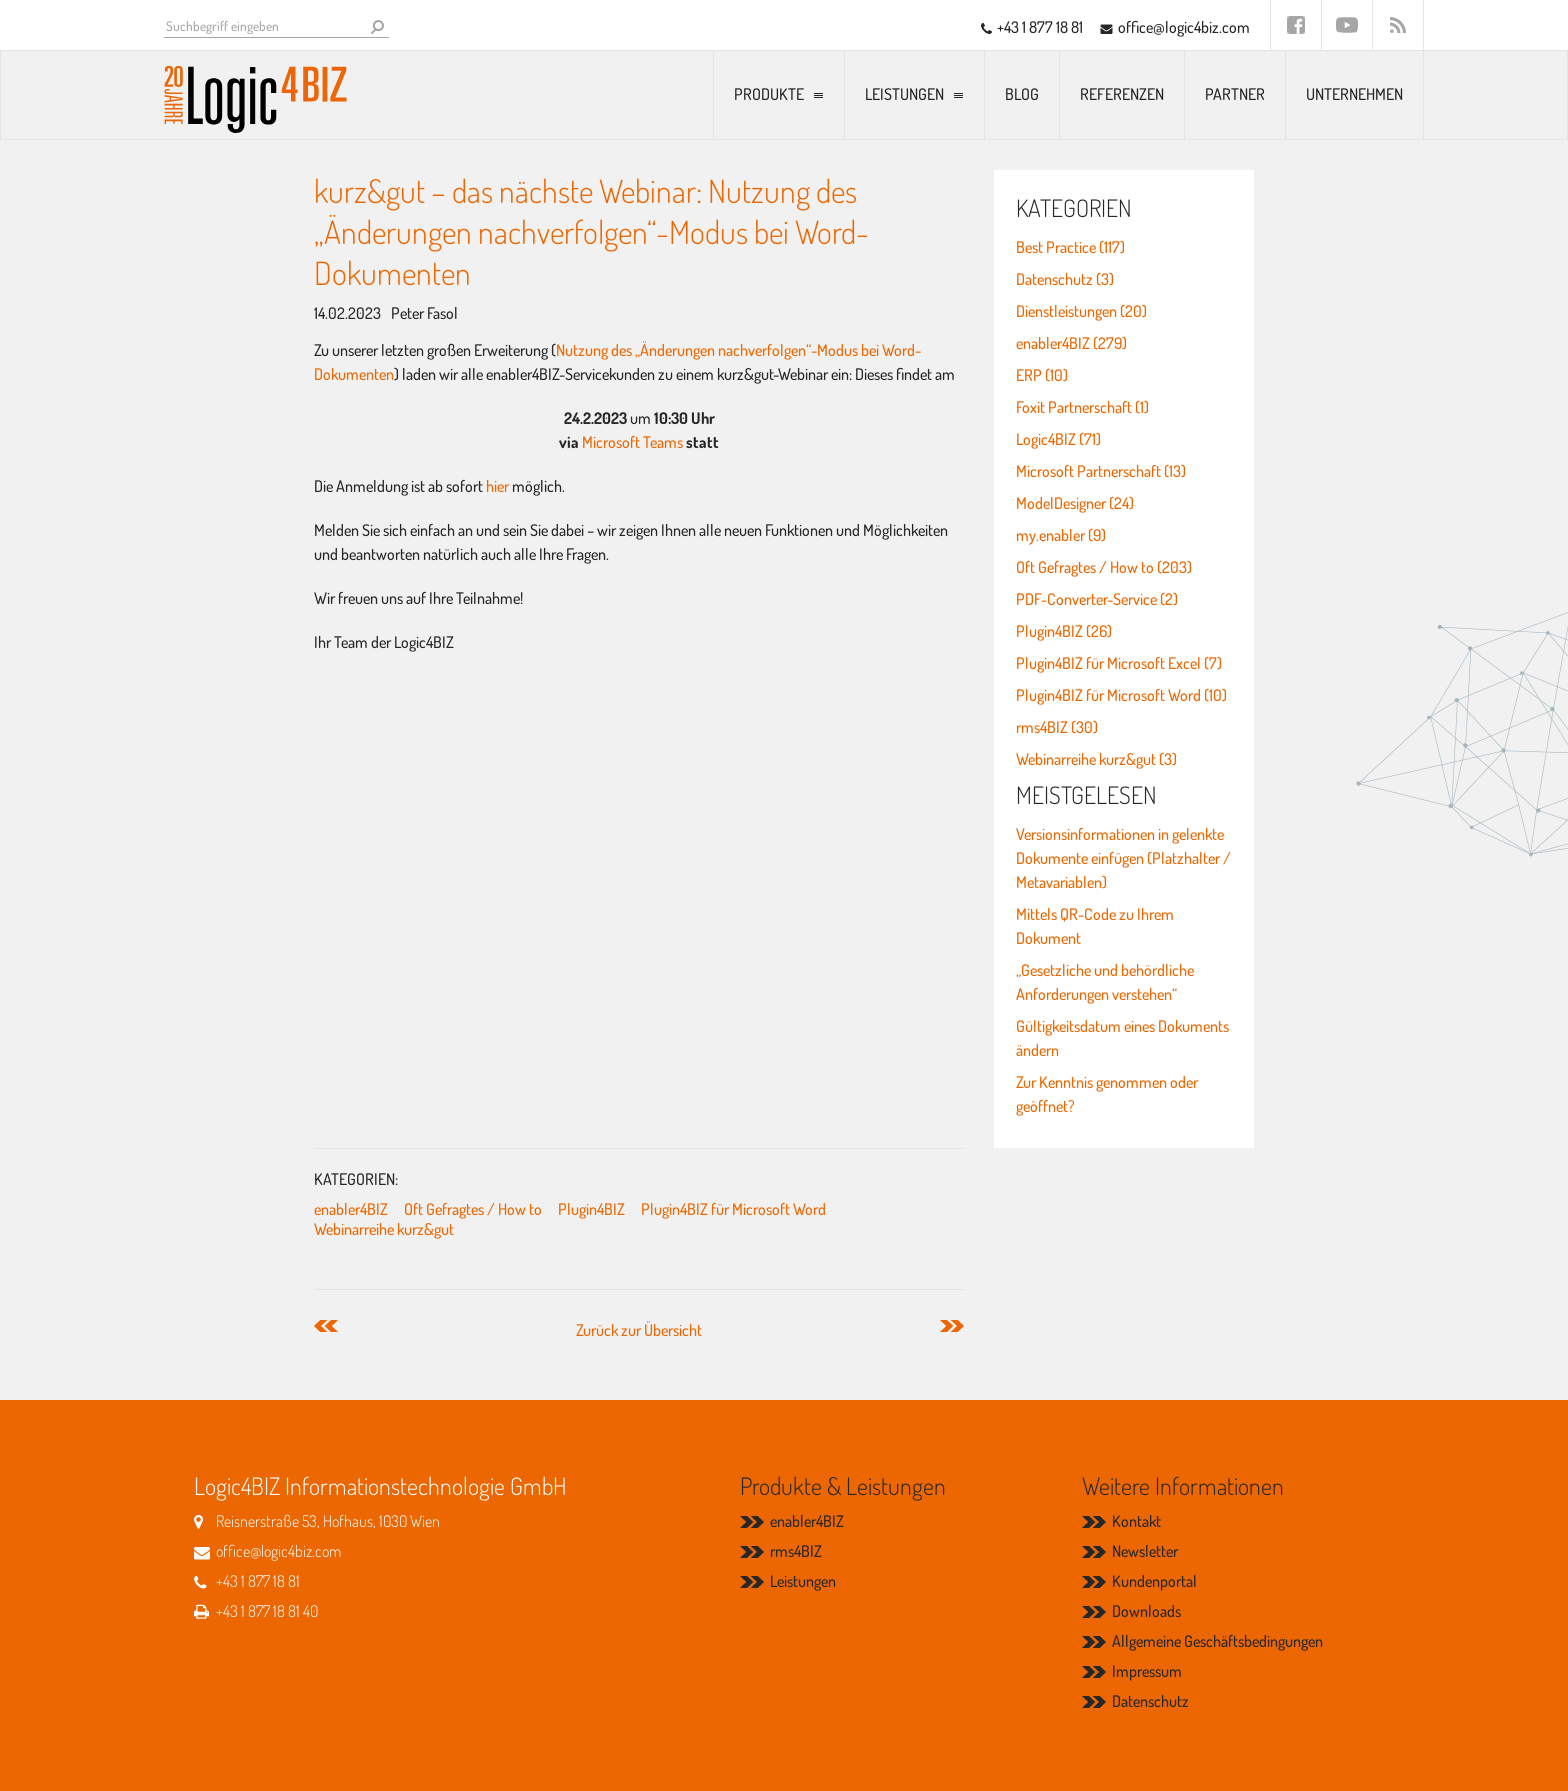 This screenshot has height=1791, width=1568. I want to click on Unternehmen, so click(1354, 94).